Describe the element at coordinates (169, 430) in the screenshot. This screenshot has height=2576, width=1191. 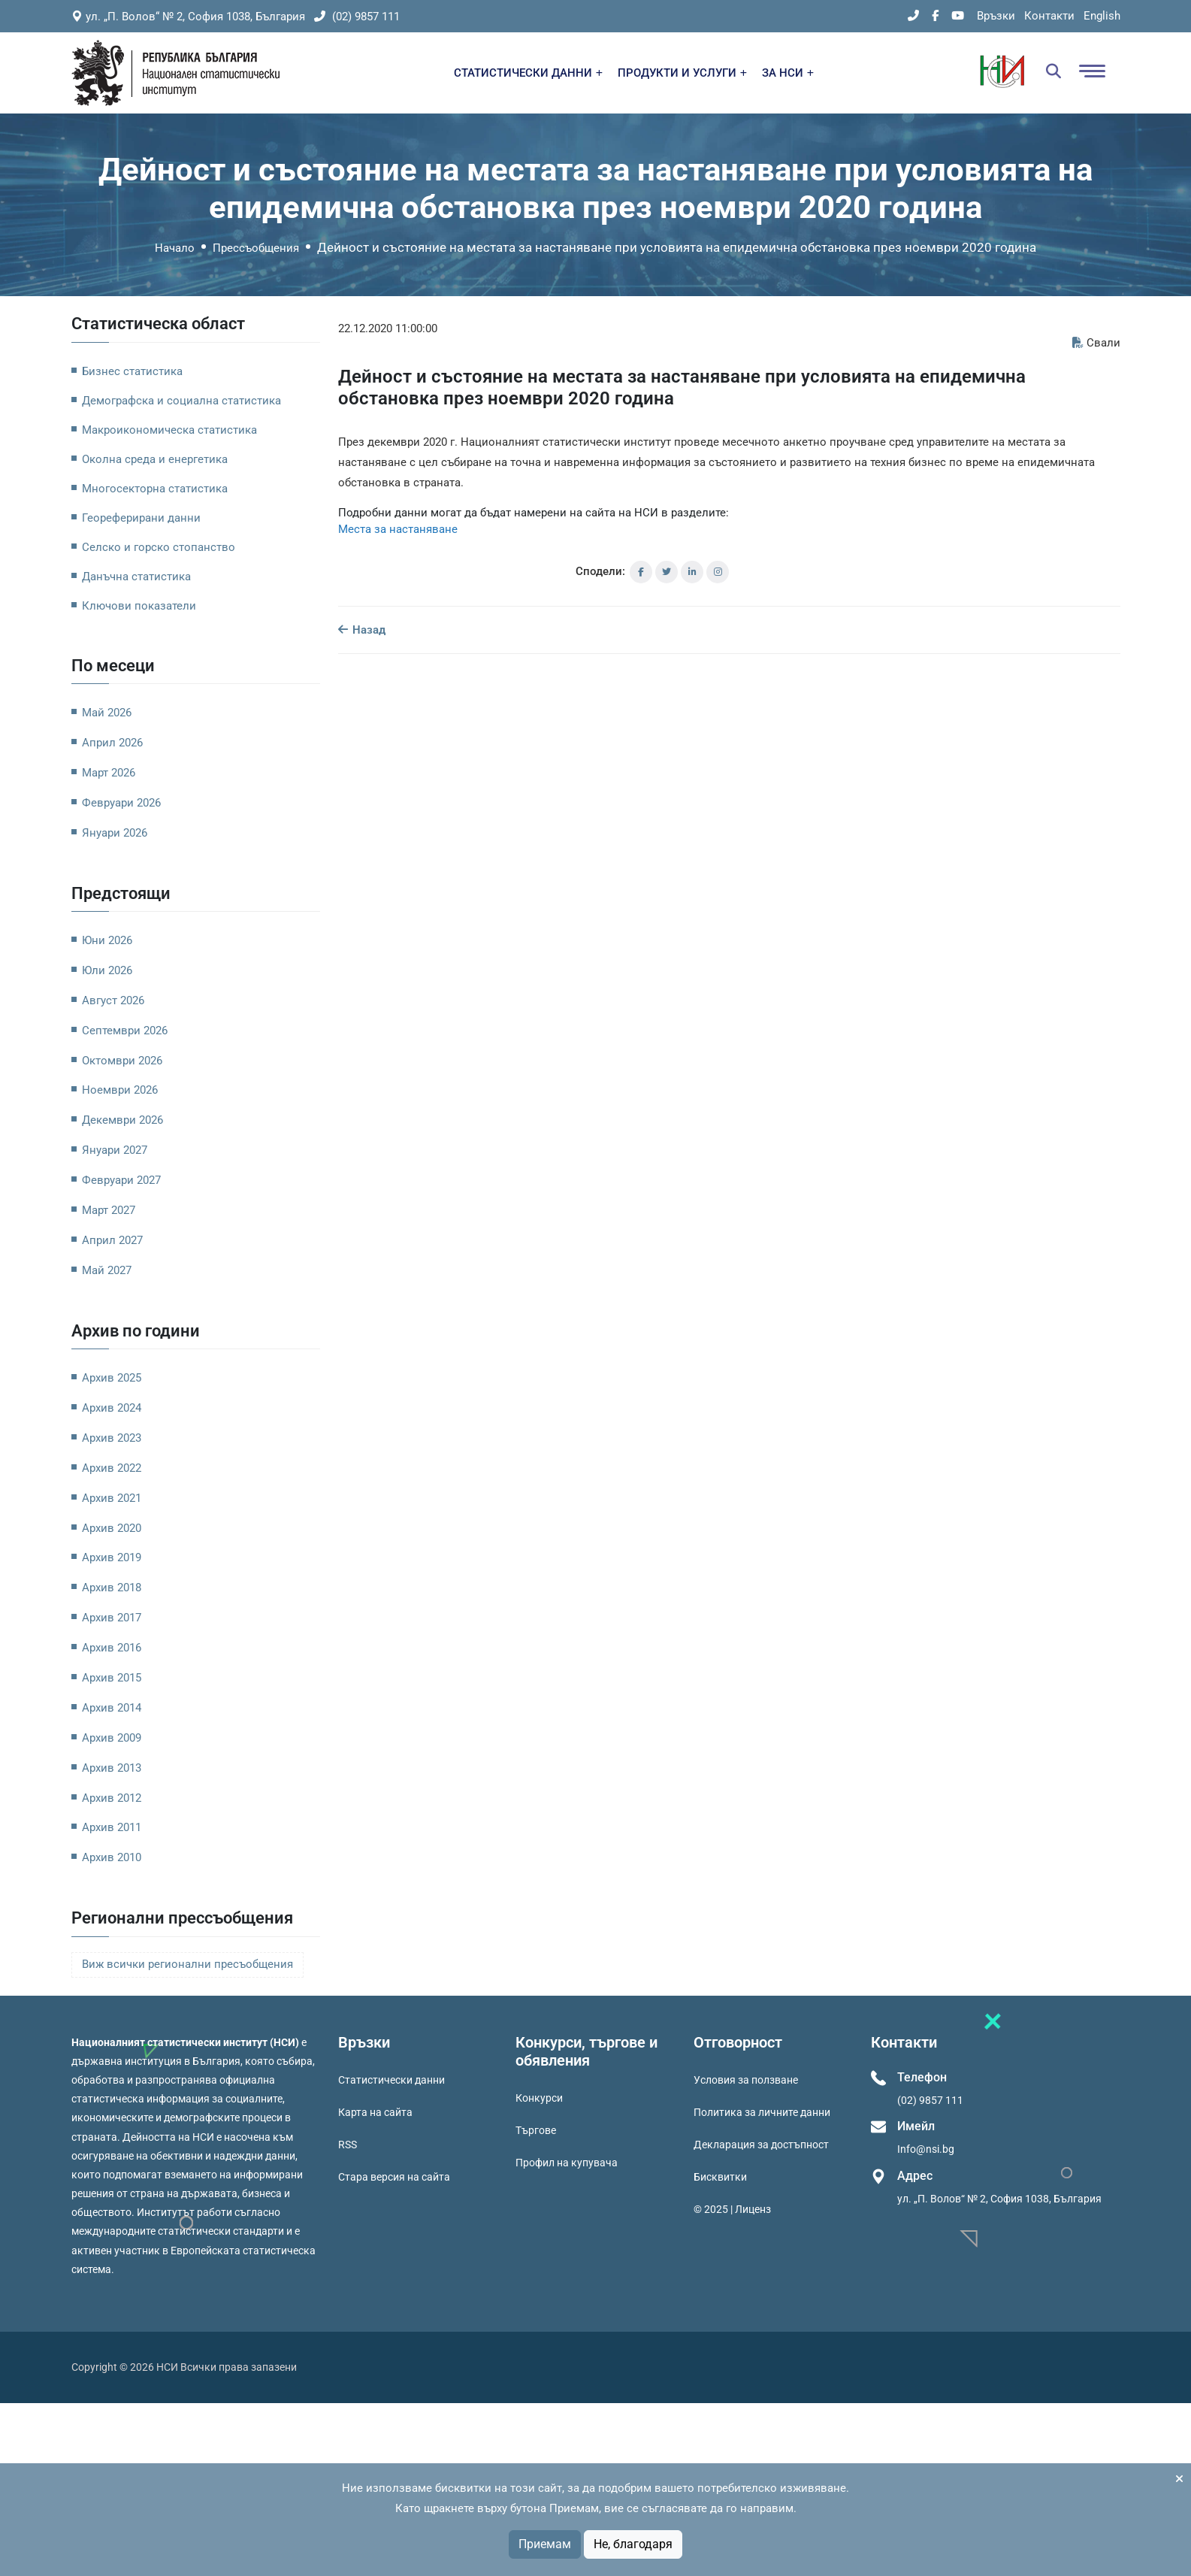
I see `Макроикономическа статистика` at that location.